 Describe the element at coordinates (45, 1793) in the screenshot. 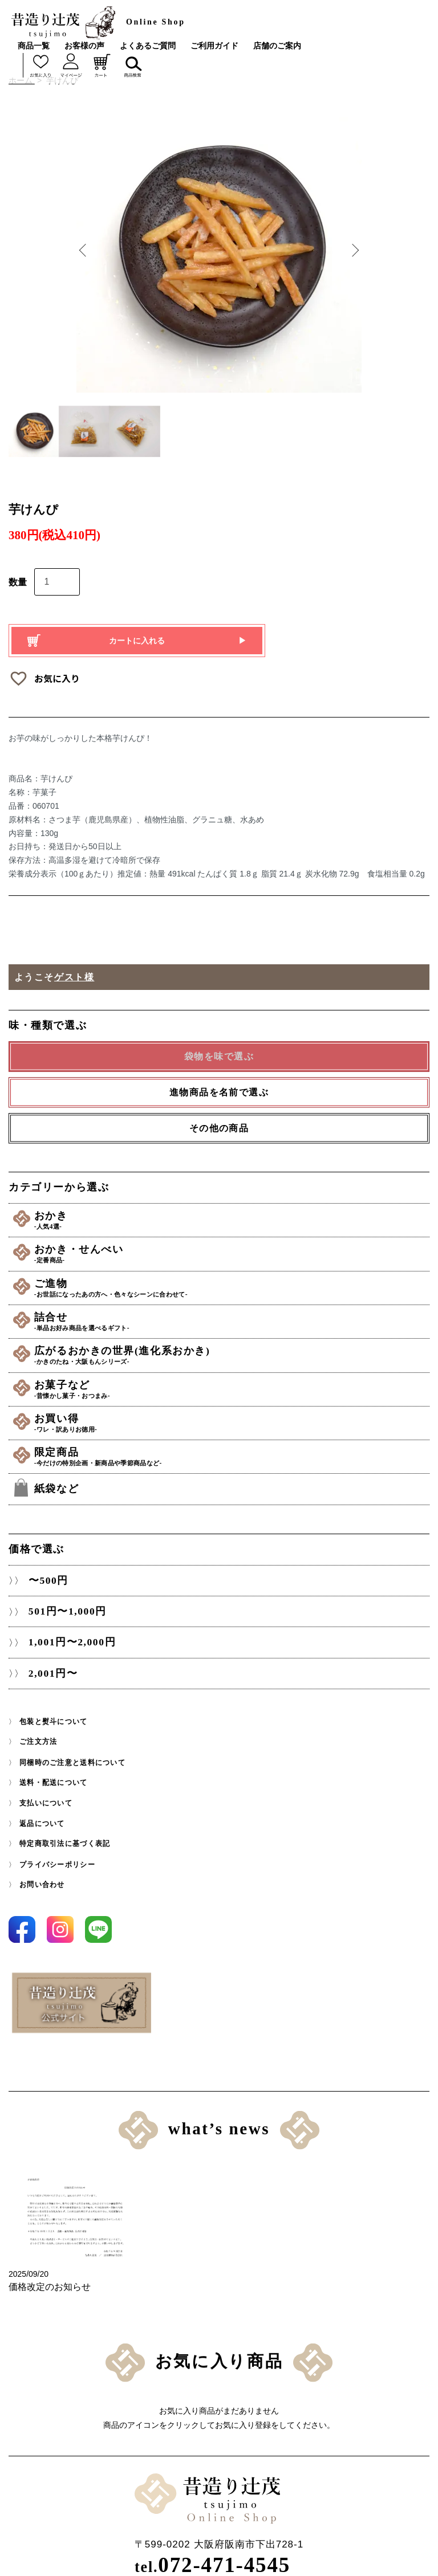

I see `支払いについて` at that location.